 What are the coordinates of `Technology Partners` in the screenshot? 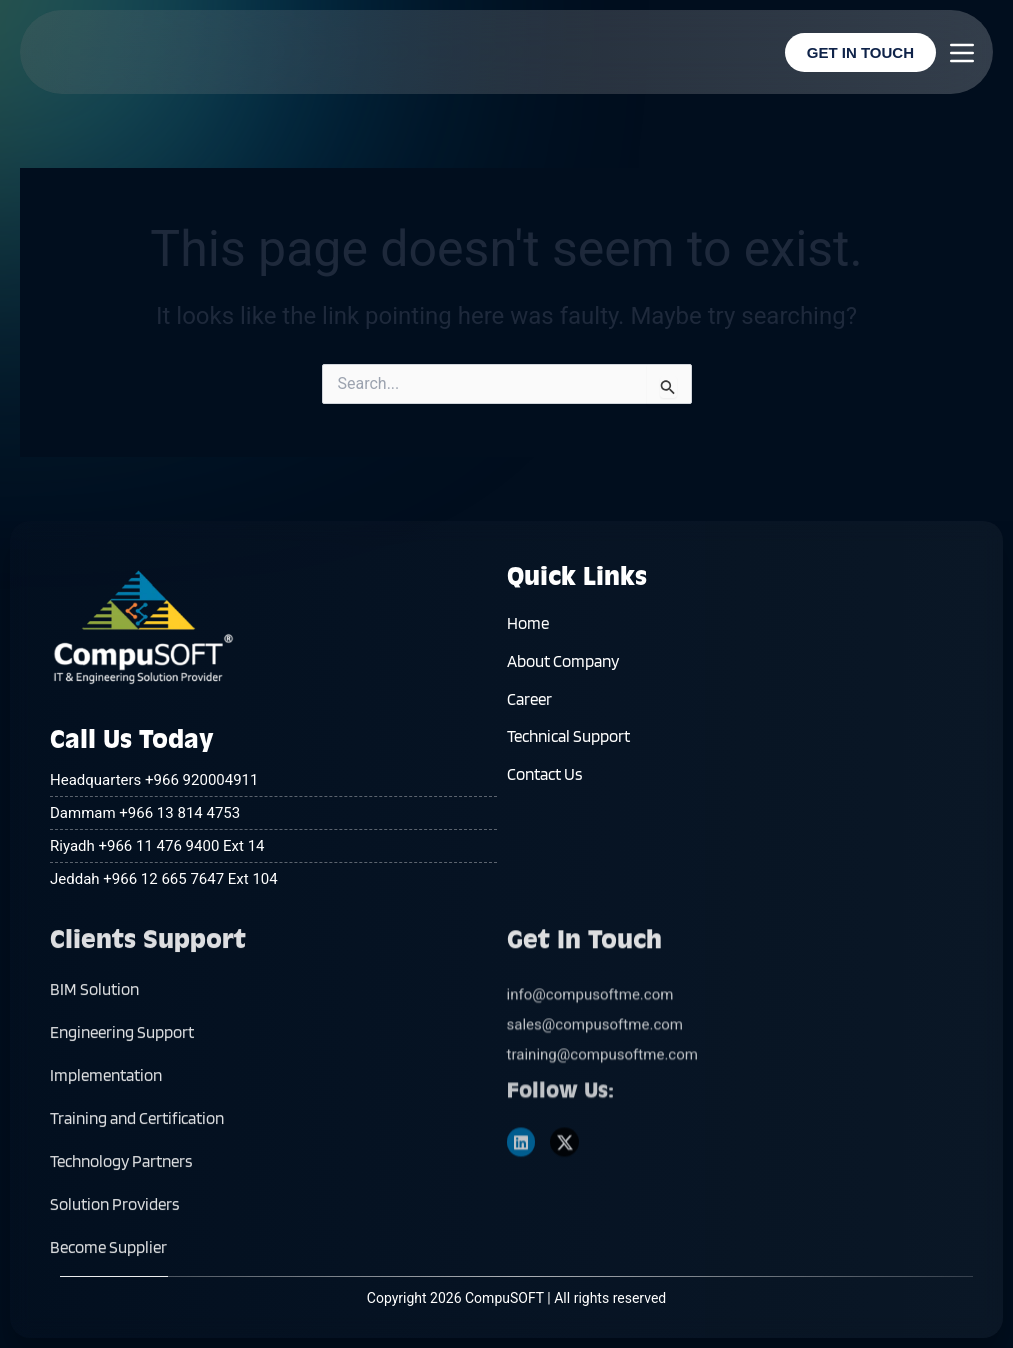 It's located at (121, 1242).